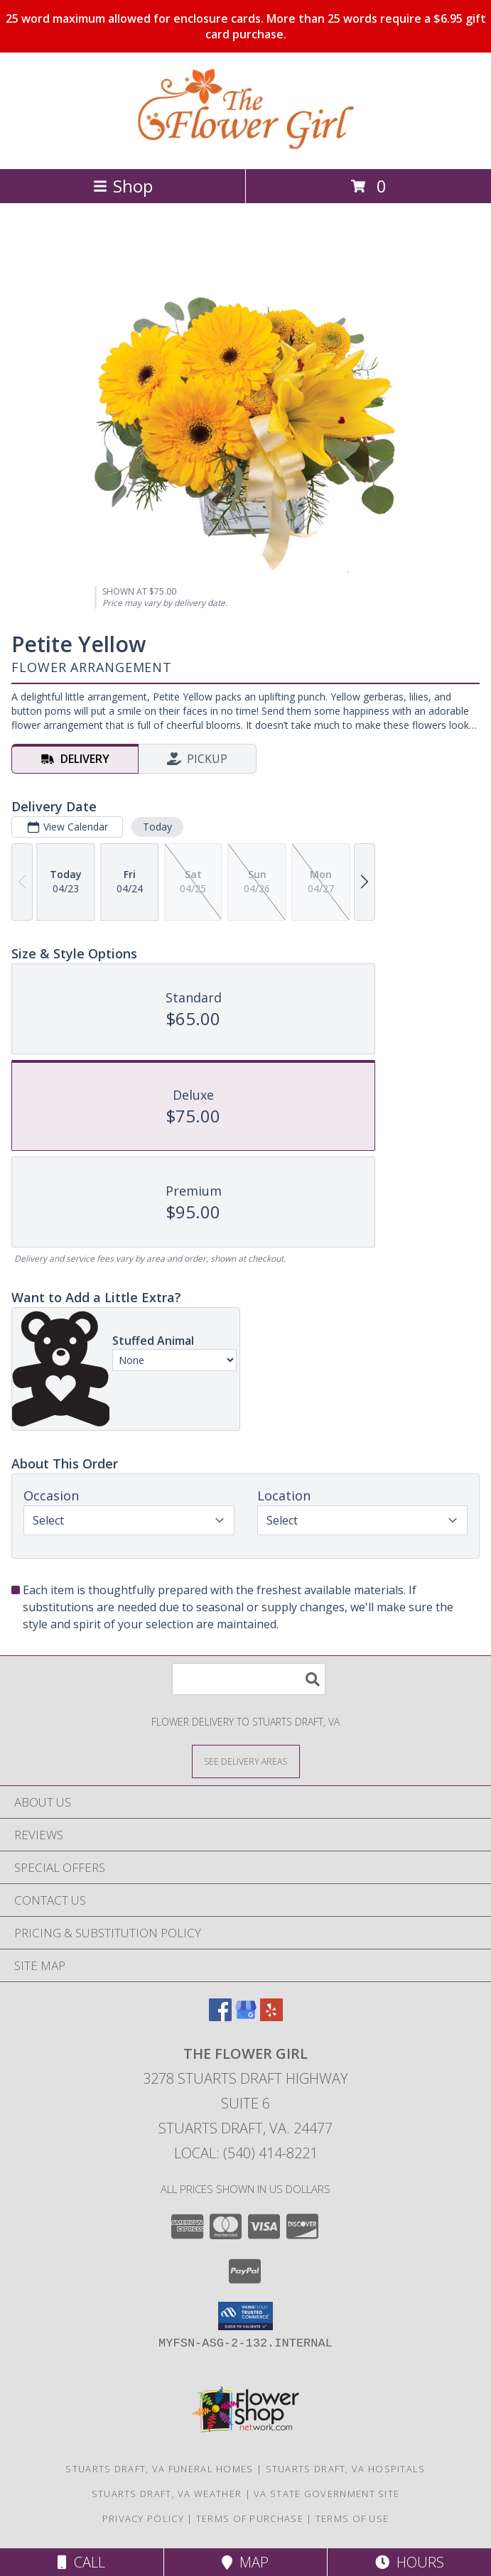 This screenshot has width=491, height=2576. I want to click on Call [Click to Call], so click(81, 2562).